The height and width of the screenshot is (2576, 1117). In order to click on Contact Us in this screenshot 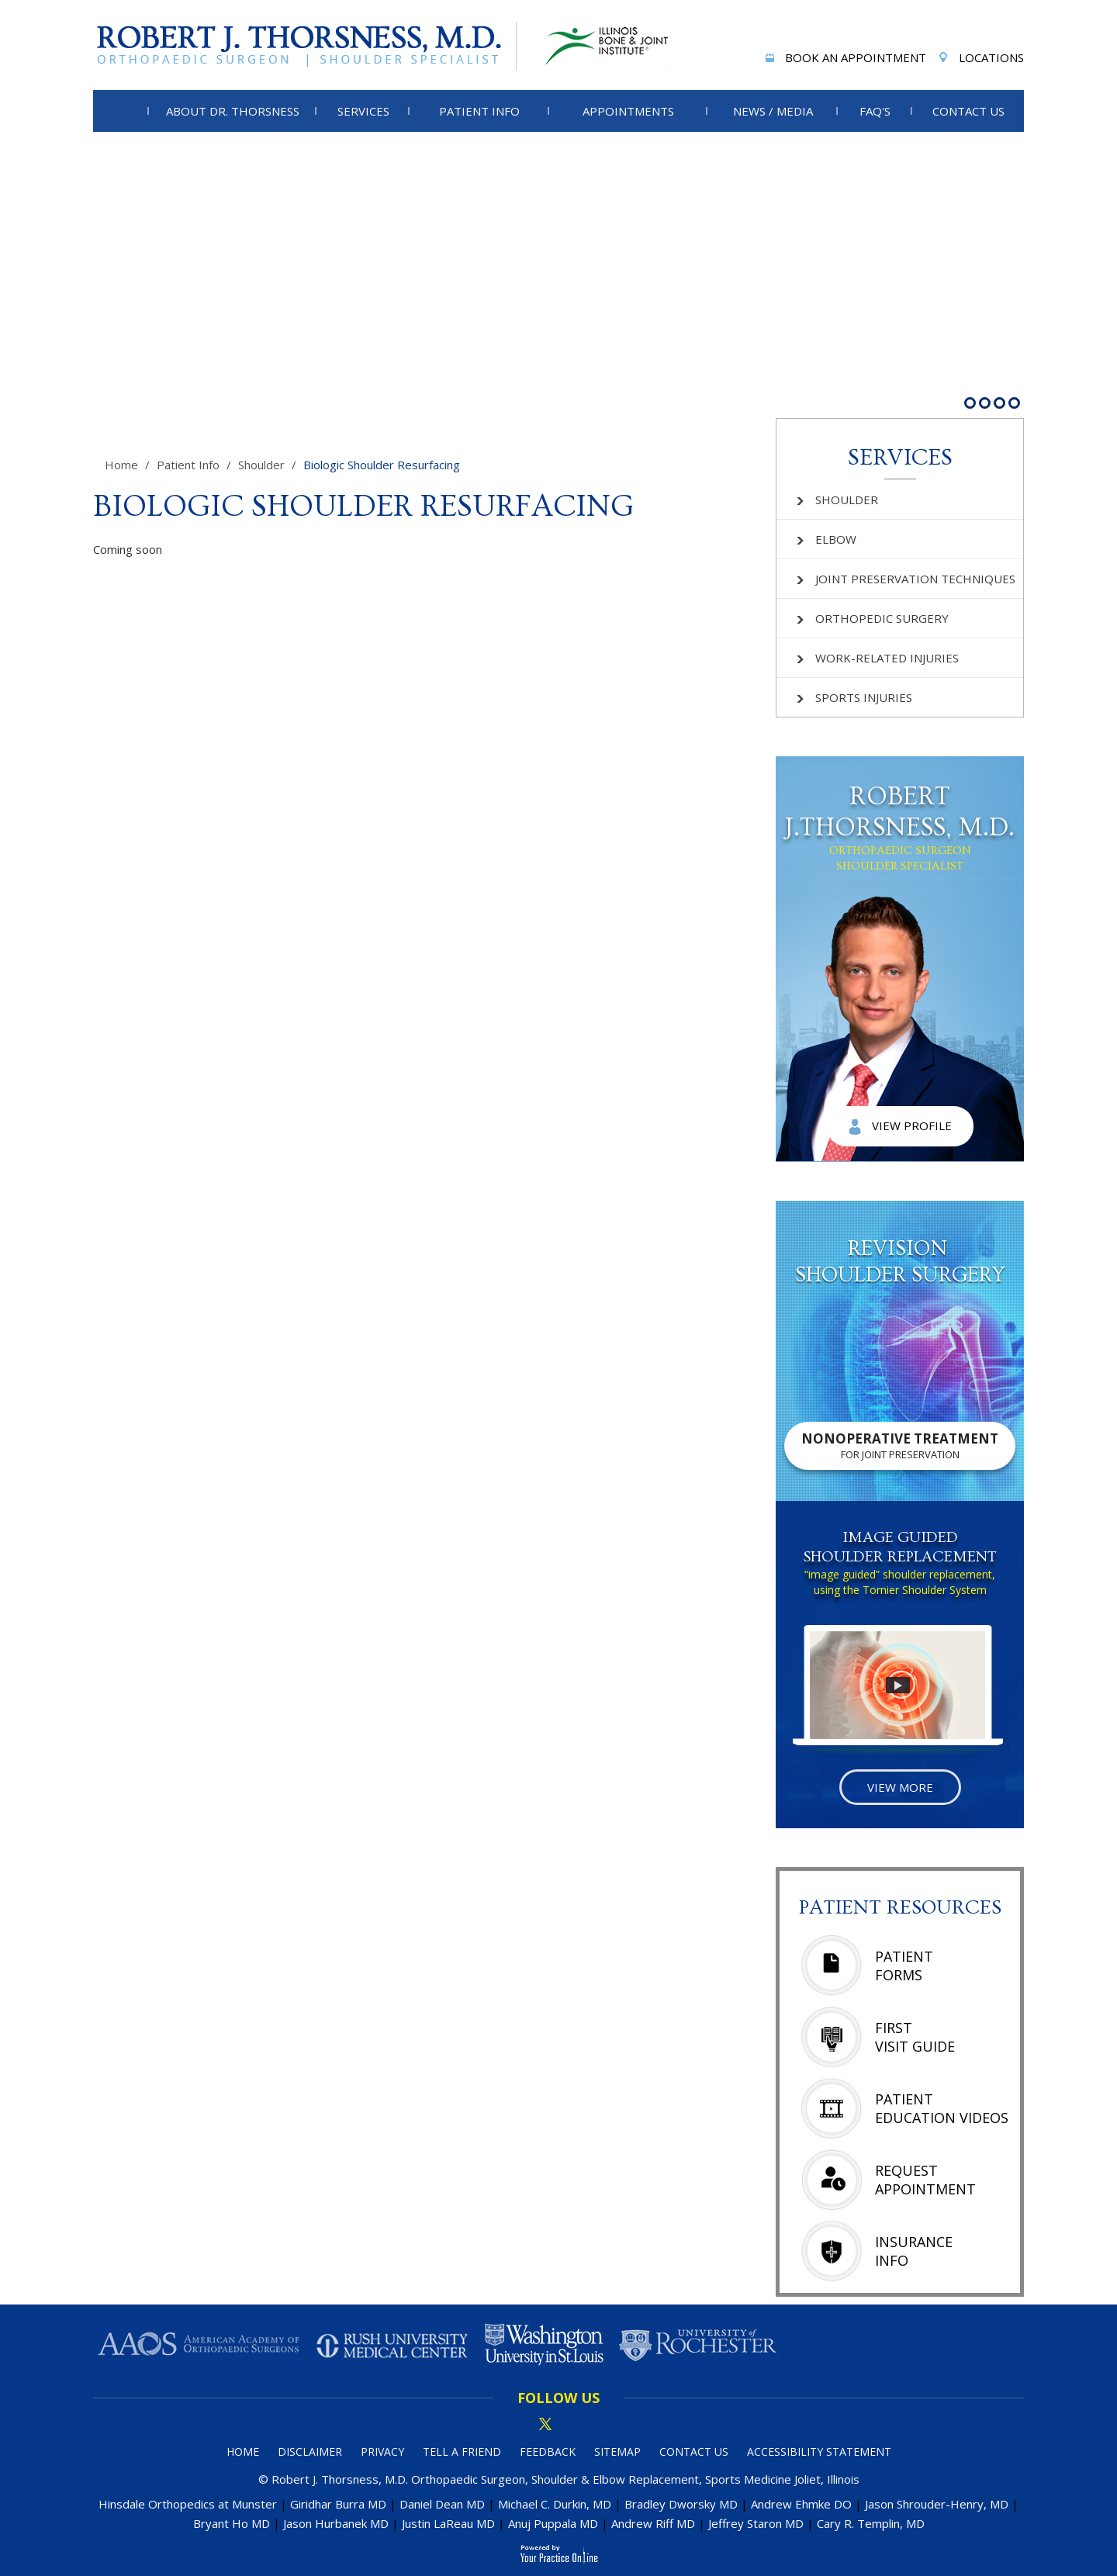, I will do `click(968, 111)`.